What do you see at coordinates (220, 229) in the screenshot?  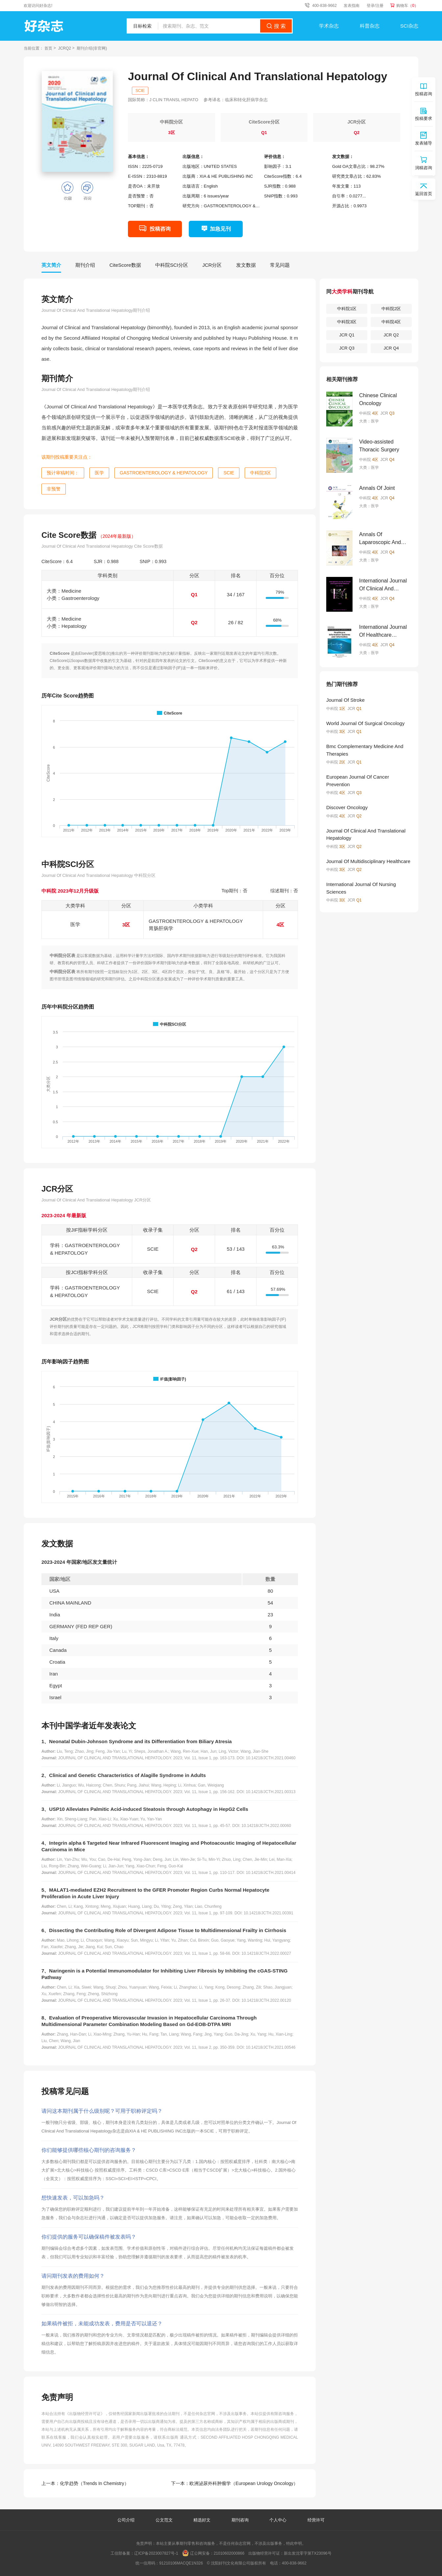 I see `加急见刊` at bounding box center [220, 229].